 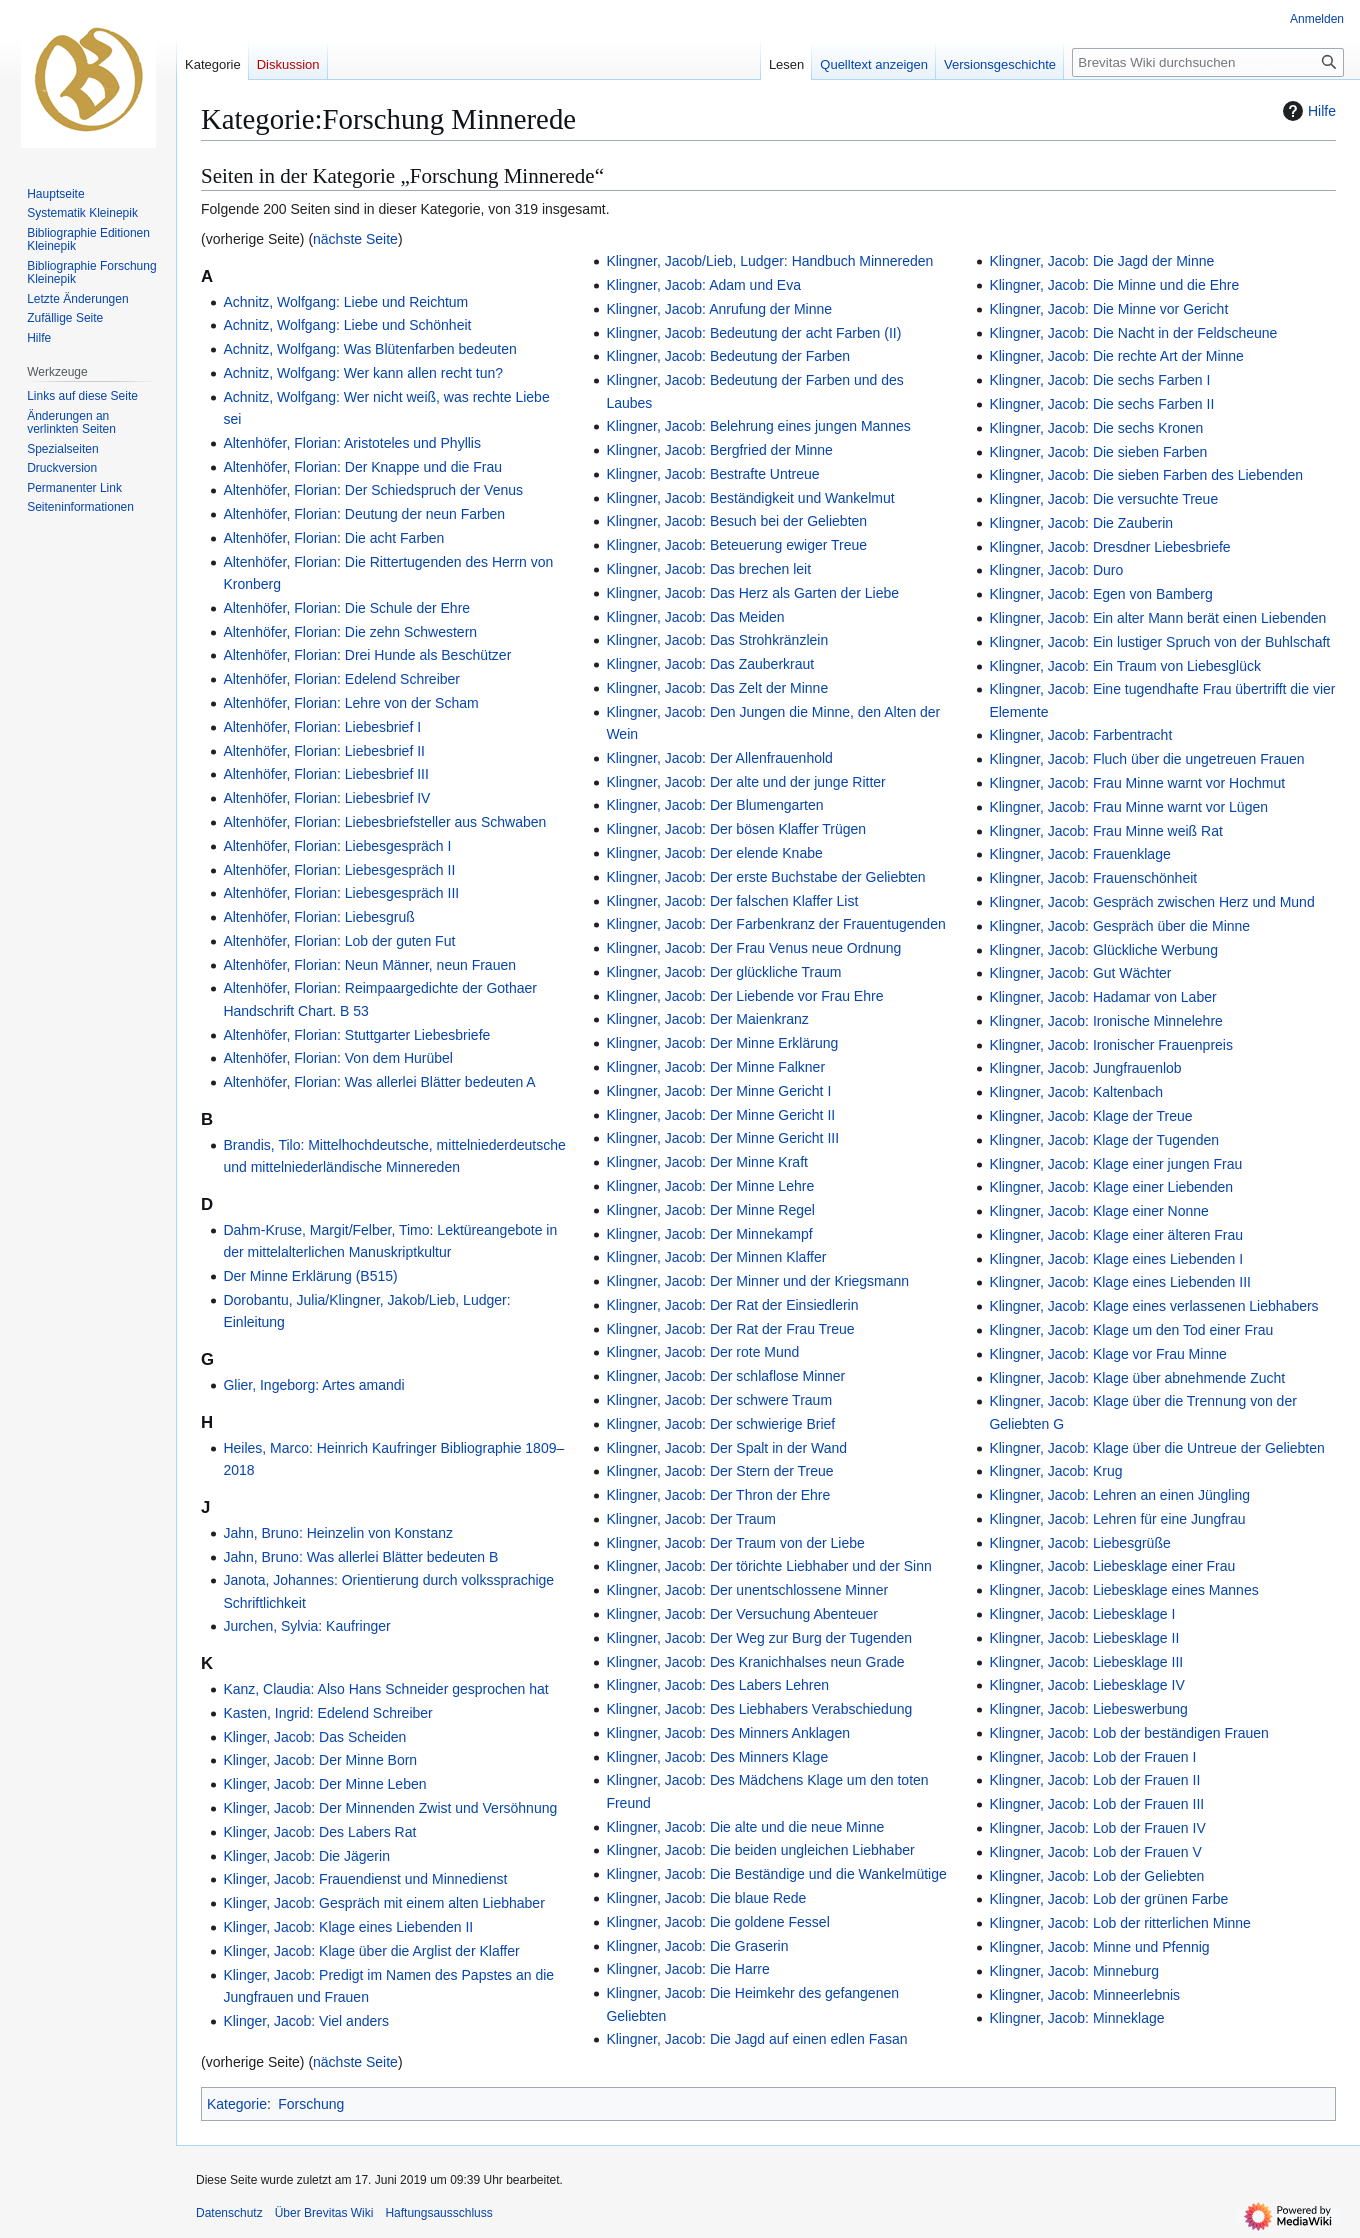 What do you see at coordinates (1098, 452) in the screenshot?
I see `Klingner, Jacob: Die sieben Farben` at bounding box center [1098, 452].